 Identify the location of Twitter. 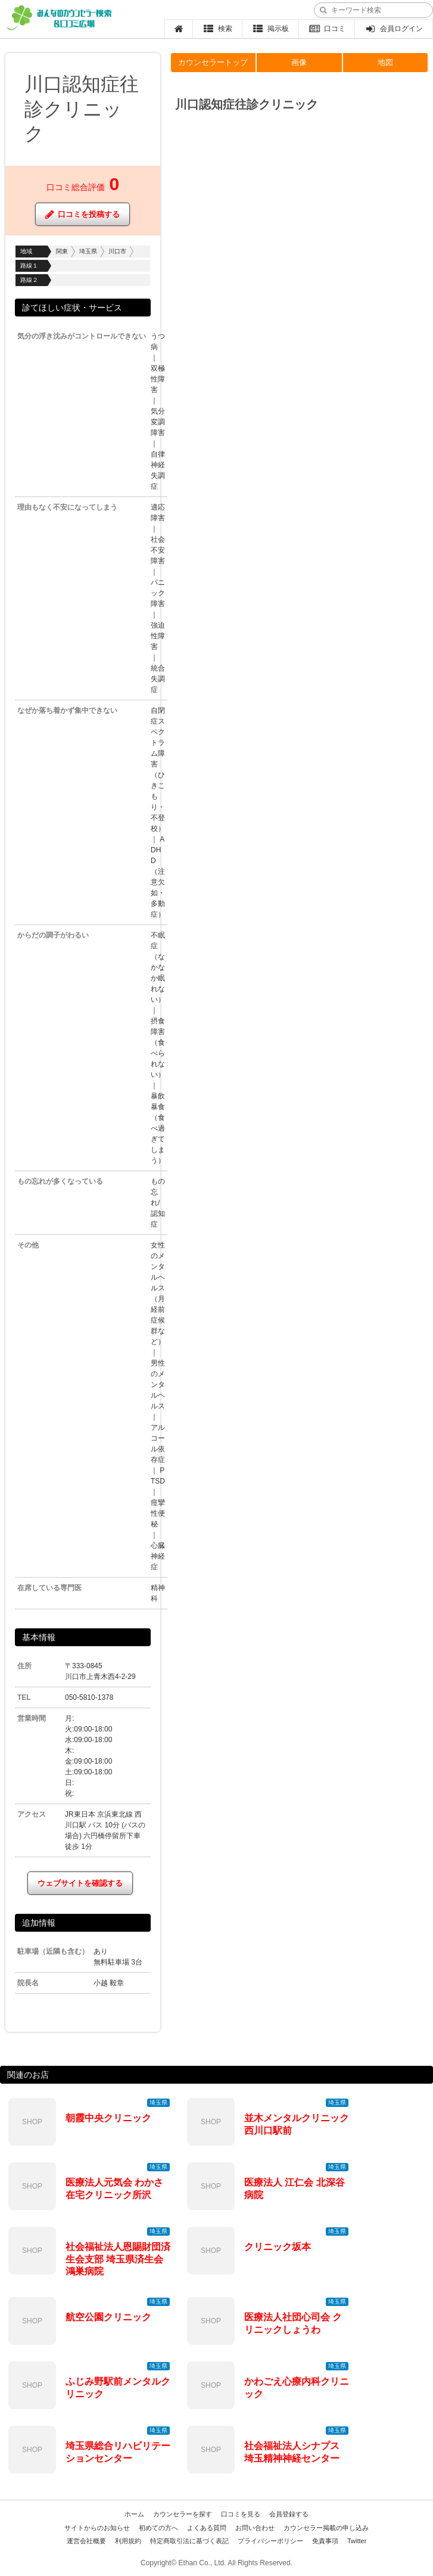
(356, 2540).